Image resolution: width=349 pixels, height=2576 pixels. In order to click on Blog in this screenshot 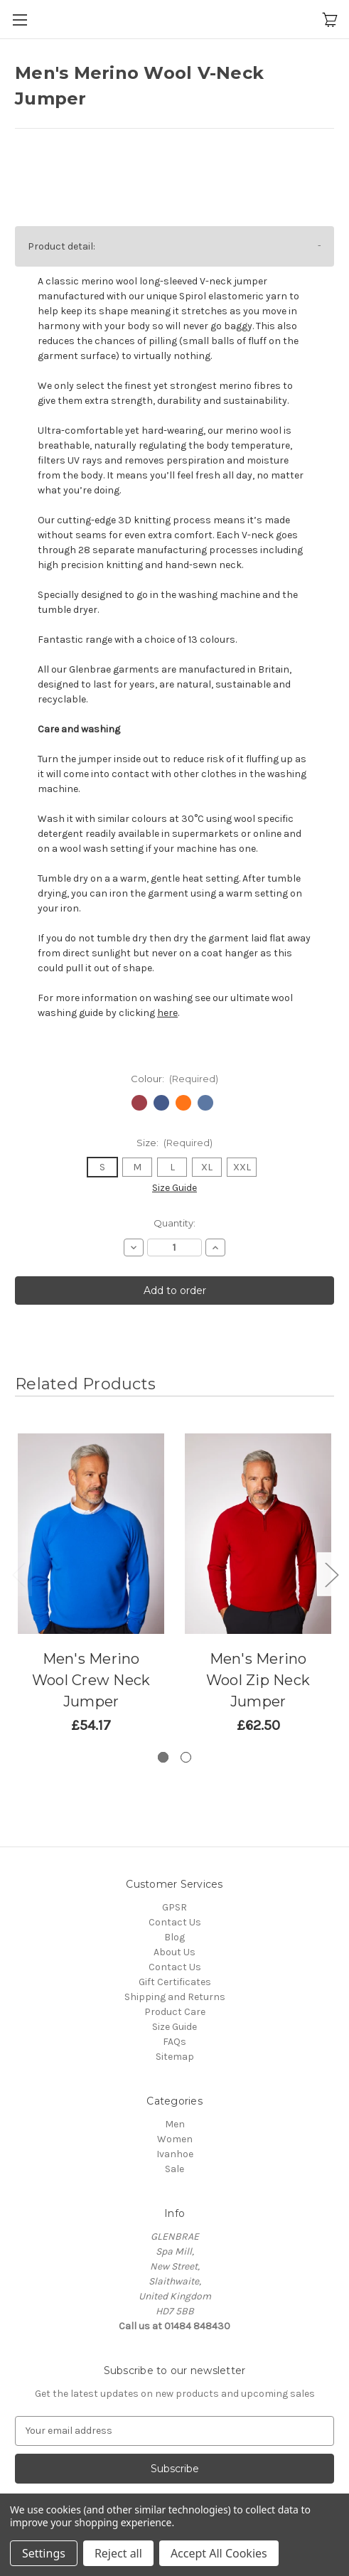, I will do `click(174, 1937)`.